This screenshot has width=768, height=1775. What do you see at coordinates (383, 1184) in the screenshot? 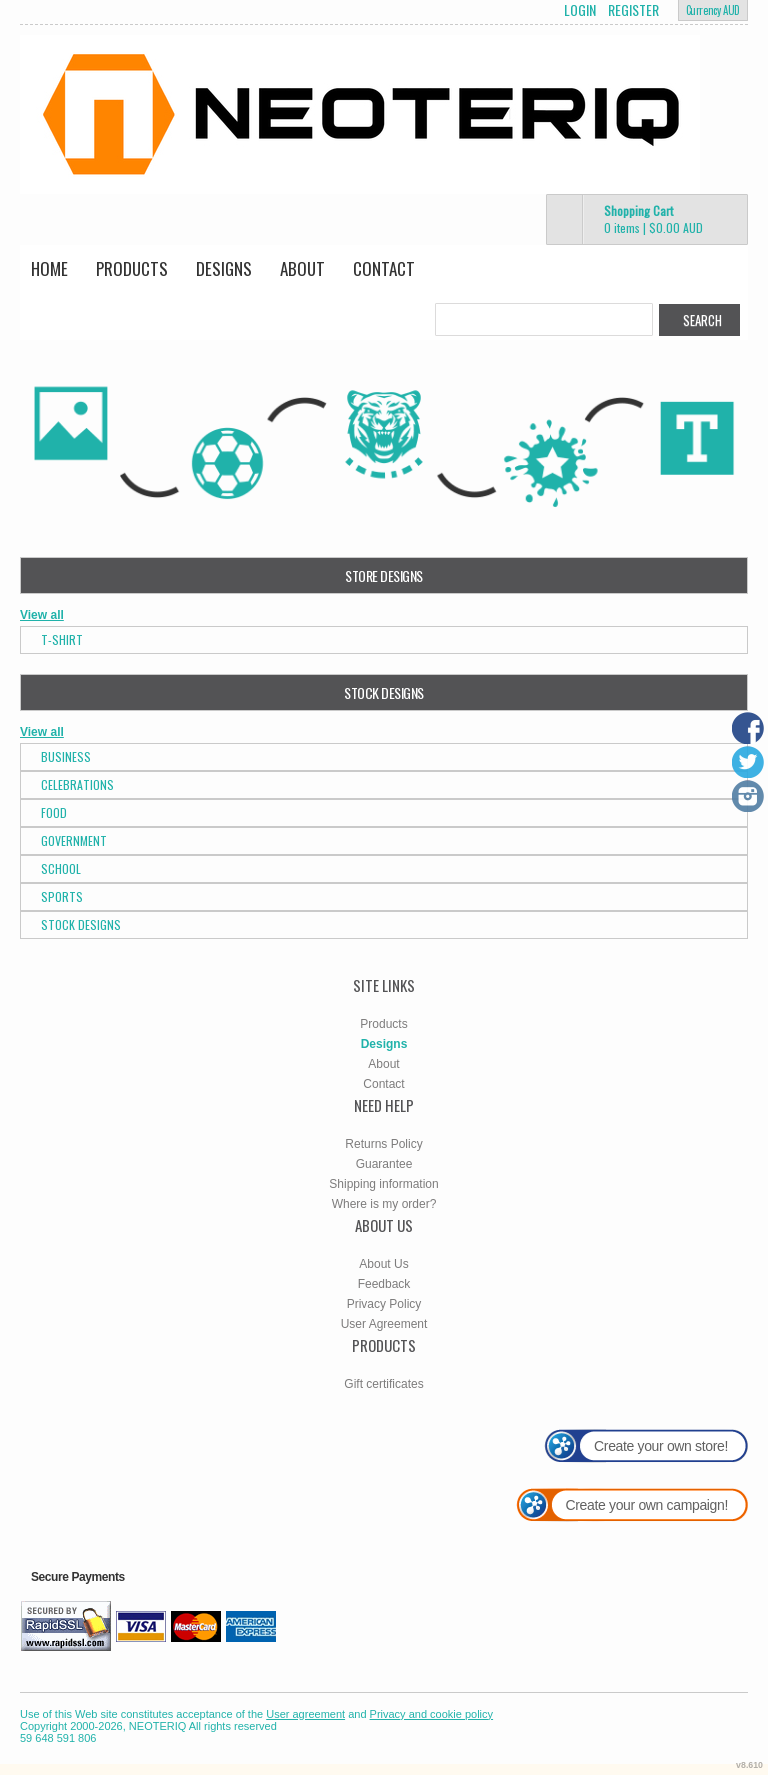
I see `Shipping information` at bounding box center [383, 1184].